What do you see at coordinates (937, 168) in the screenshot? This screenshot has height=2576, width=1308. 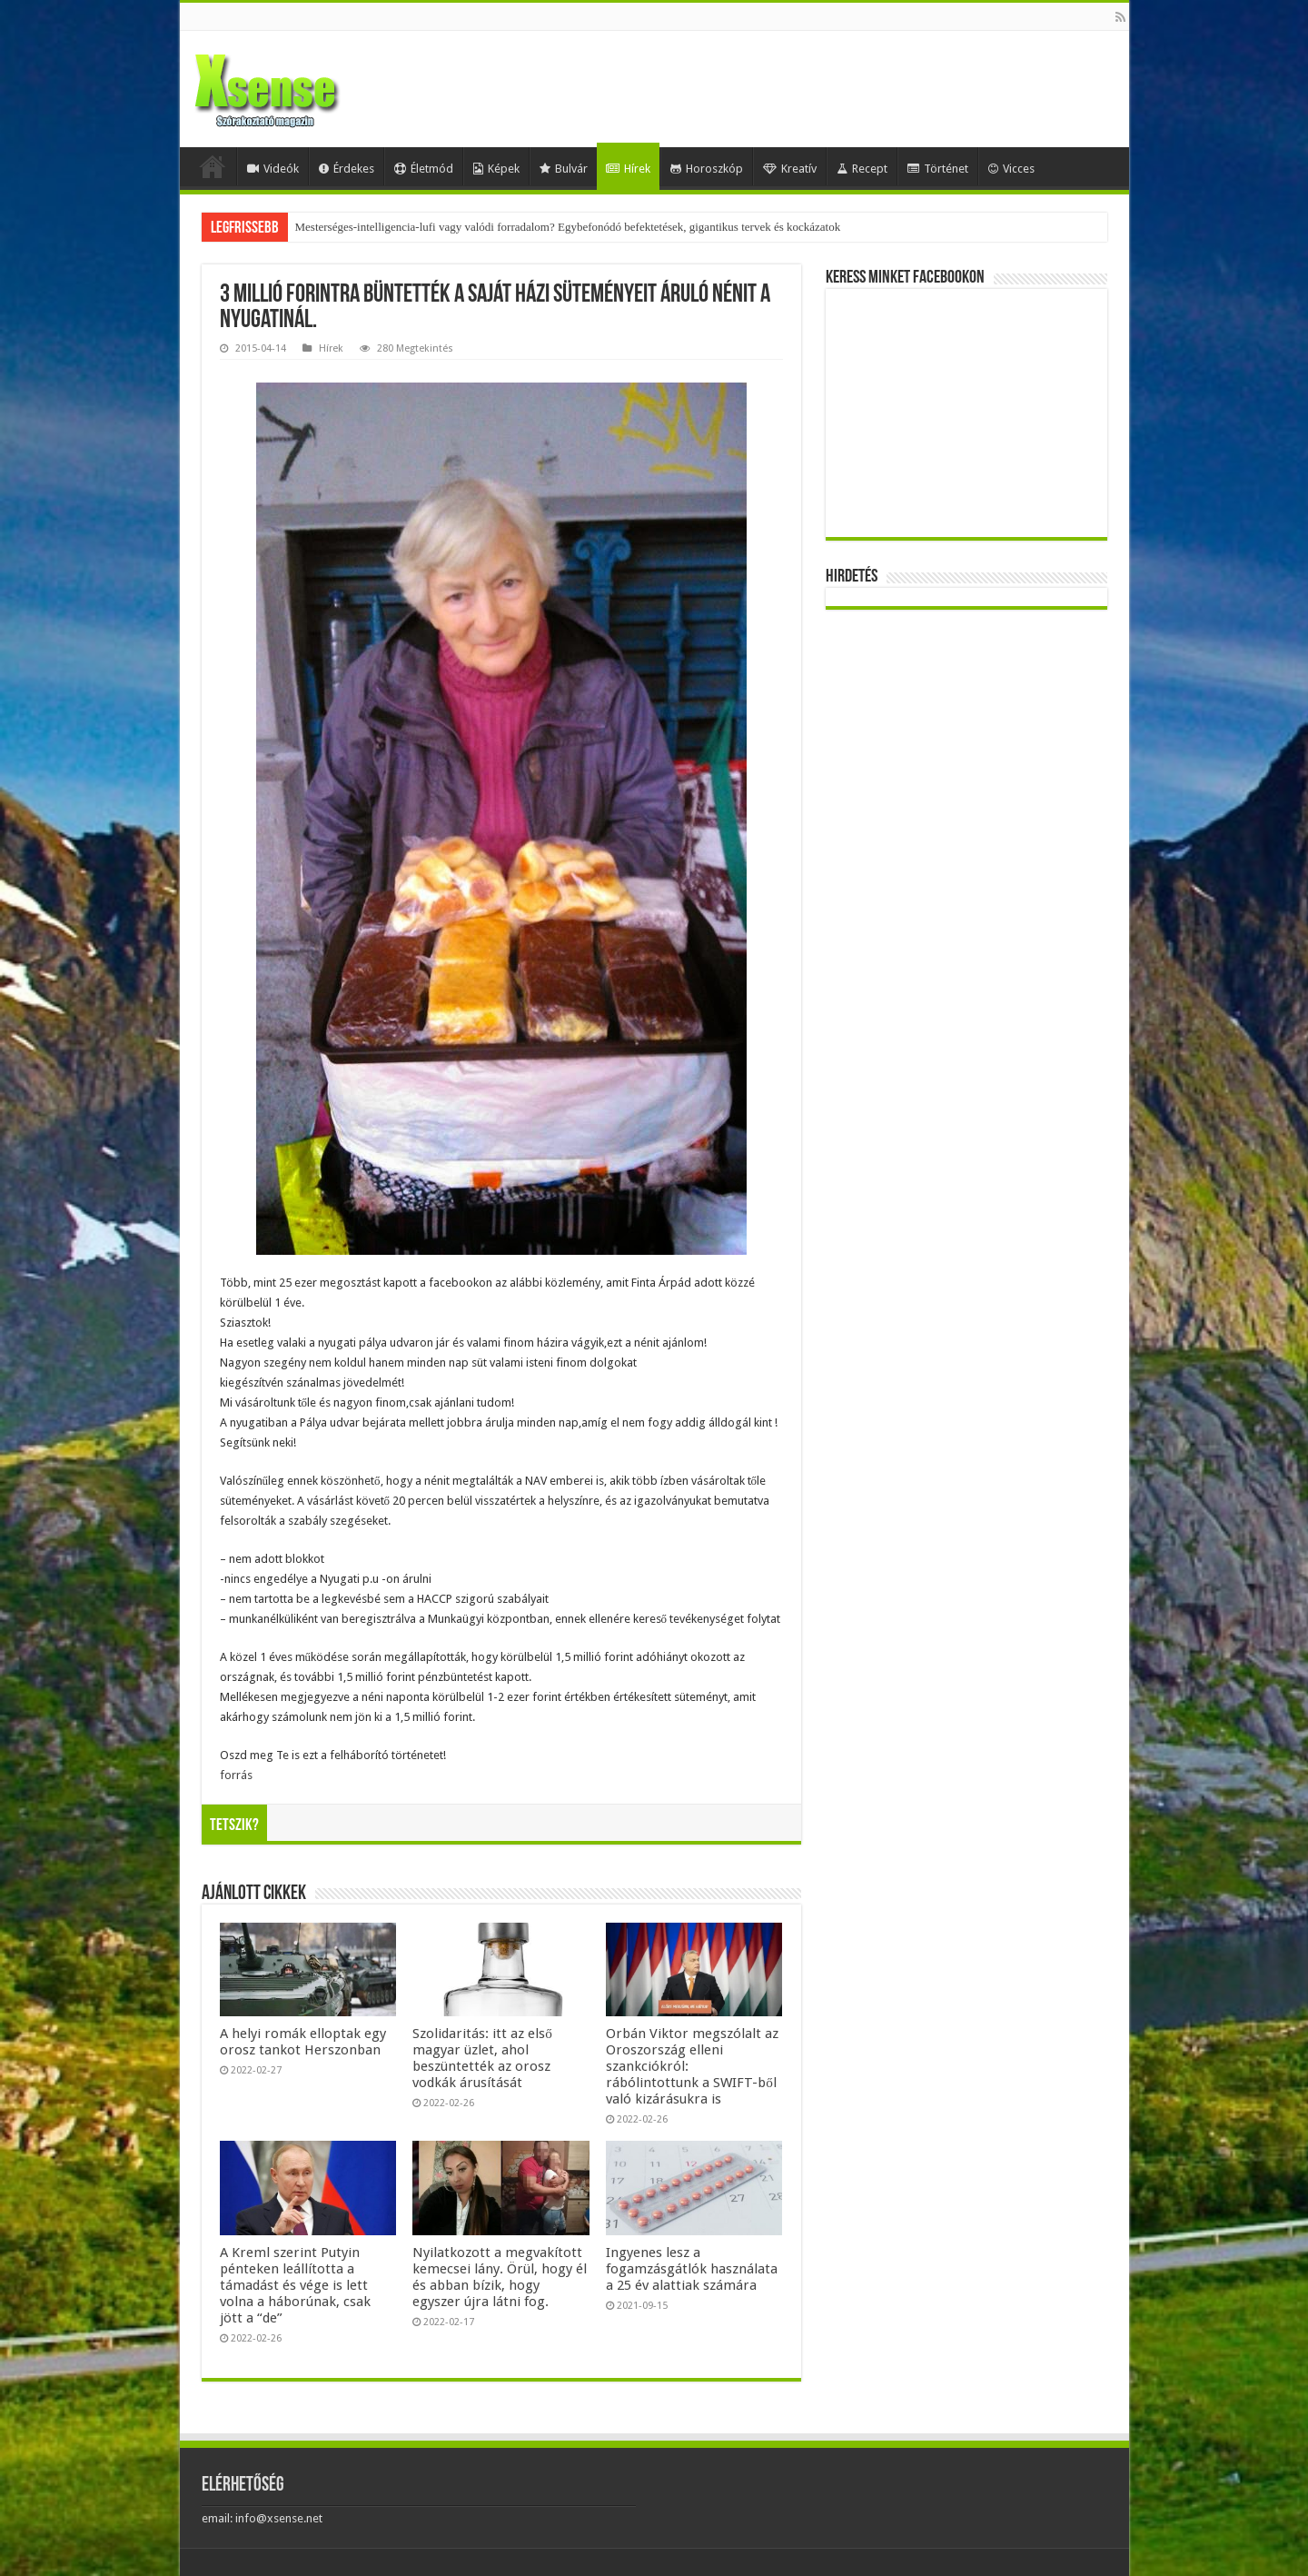 I see `Történet` at bounding box center [937, 168].